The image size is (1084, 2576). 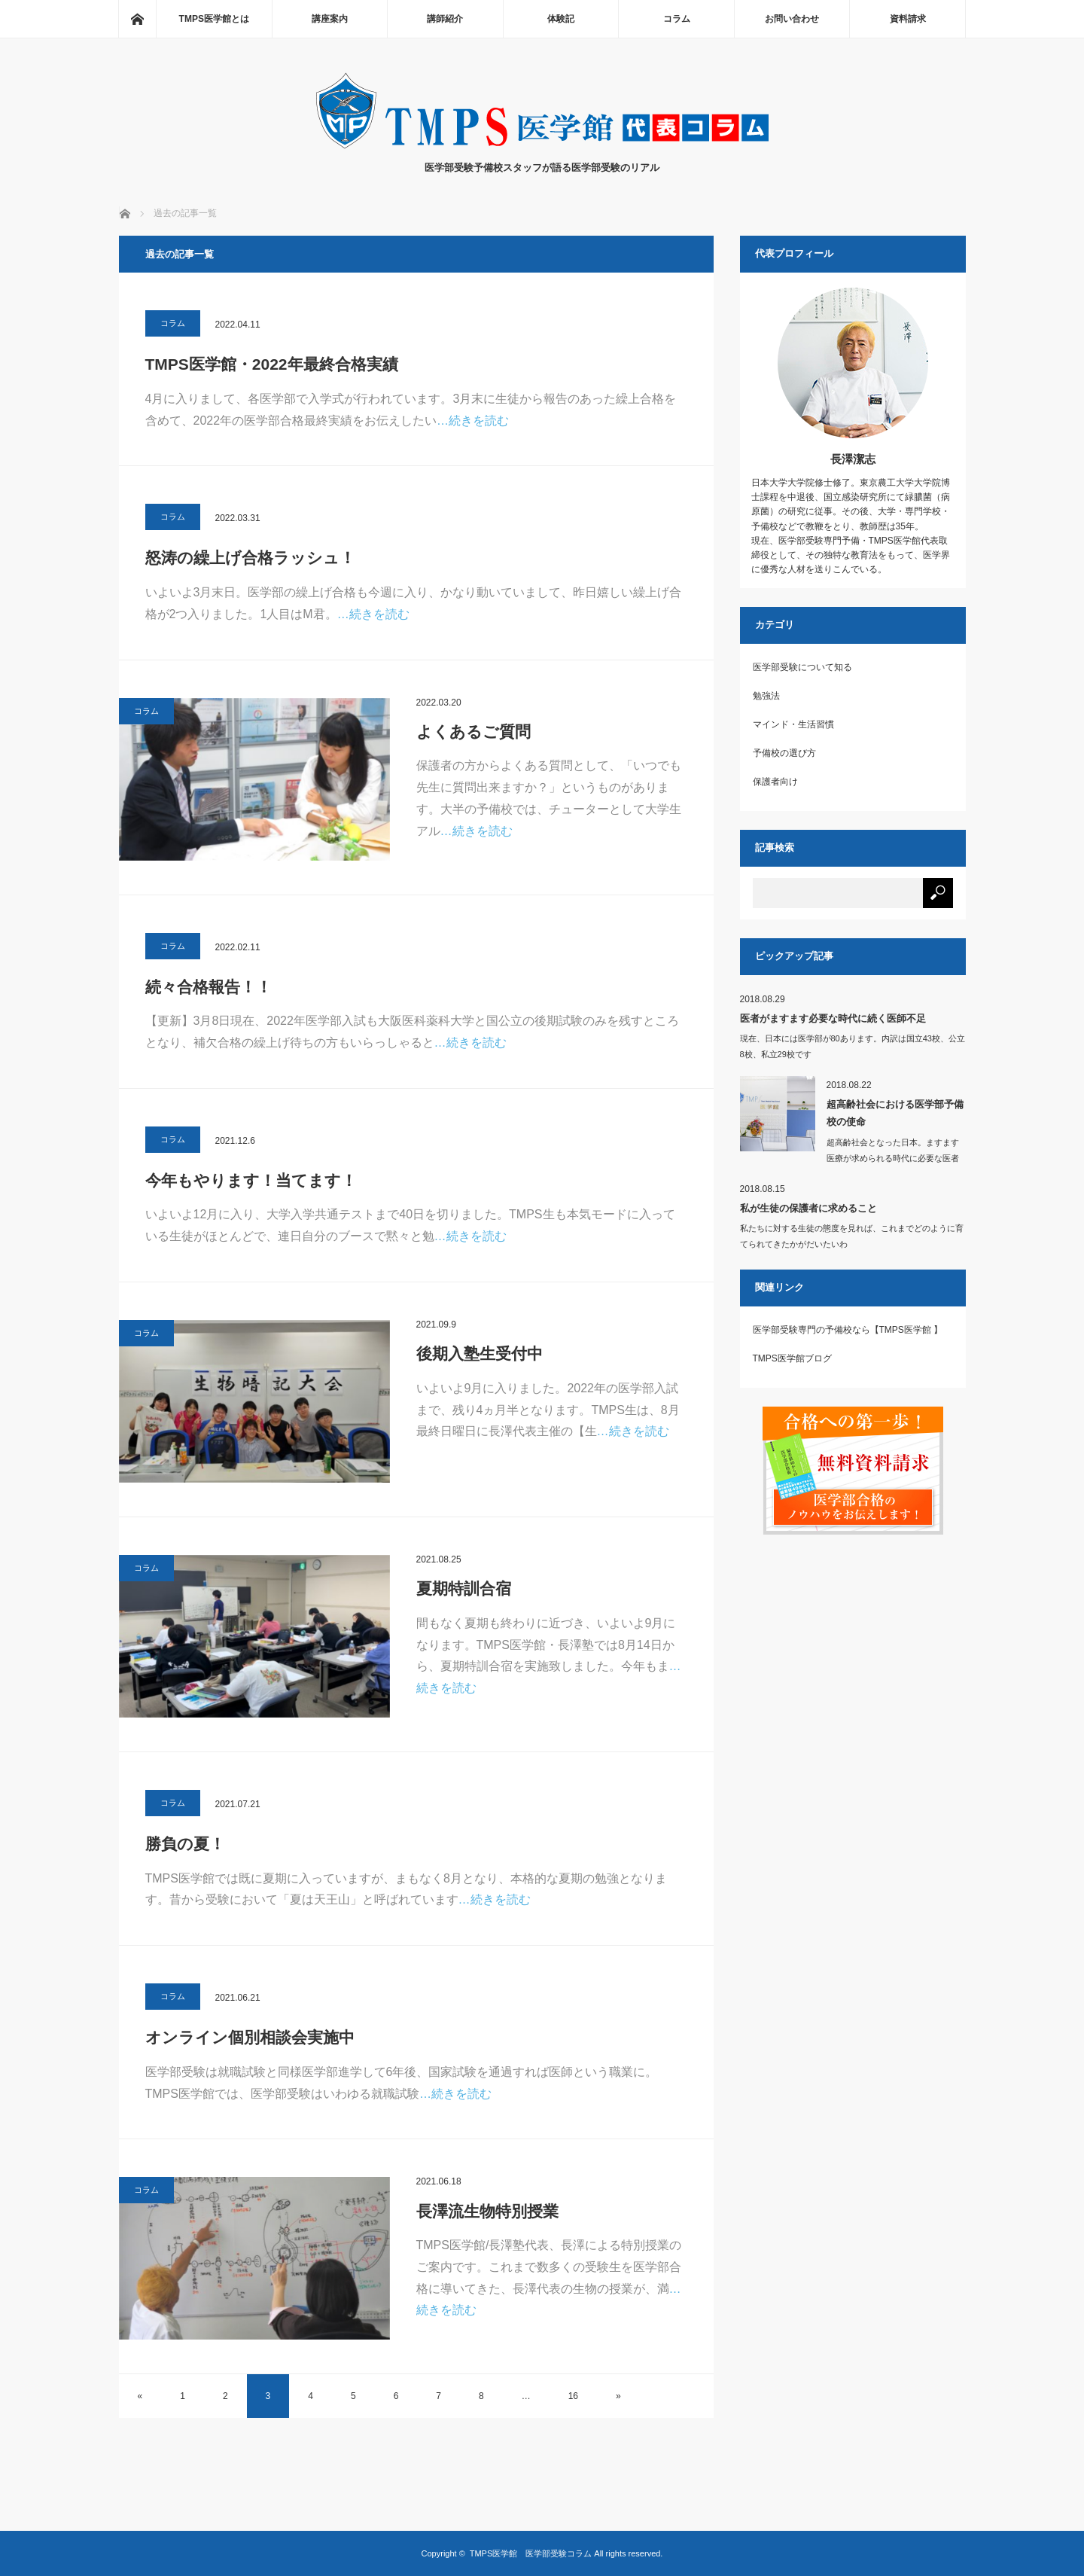 I want to click on 保護者向け, so click(x=775, y=781).